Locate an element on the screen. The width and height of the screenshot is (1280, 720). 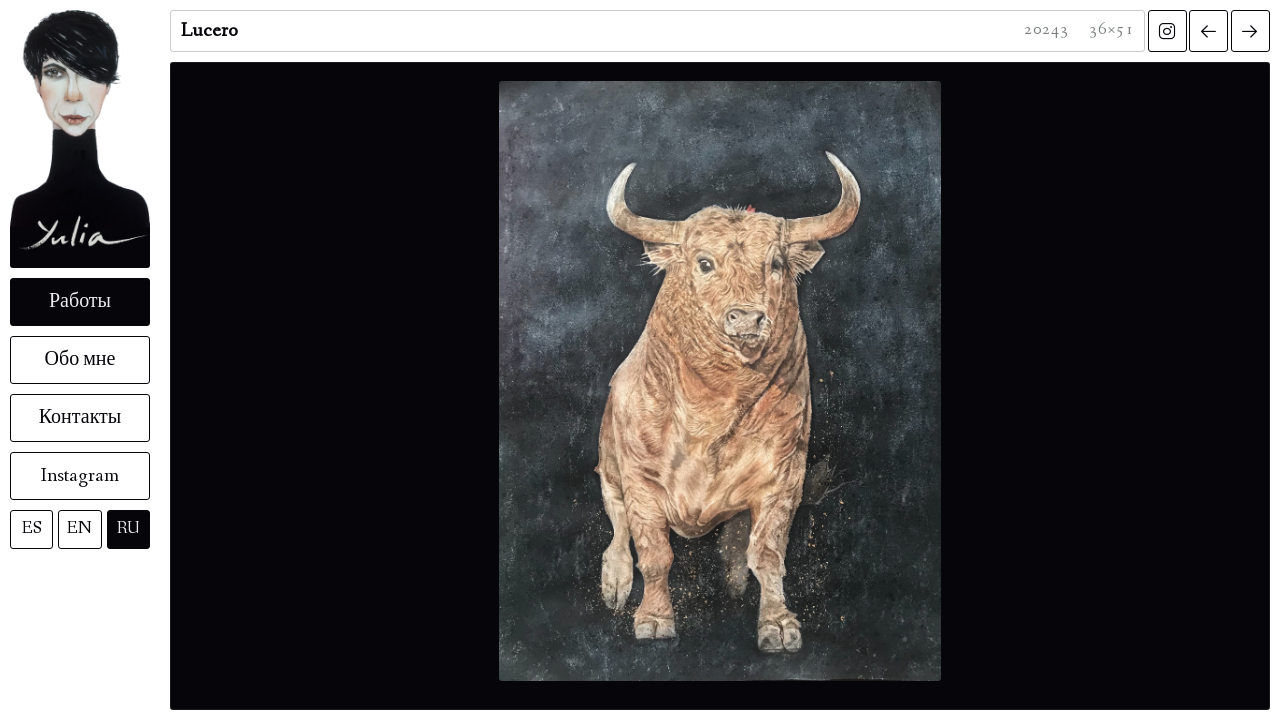
Работы is located at coordinates (80, 302).